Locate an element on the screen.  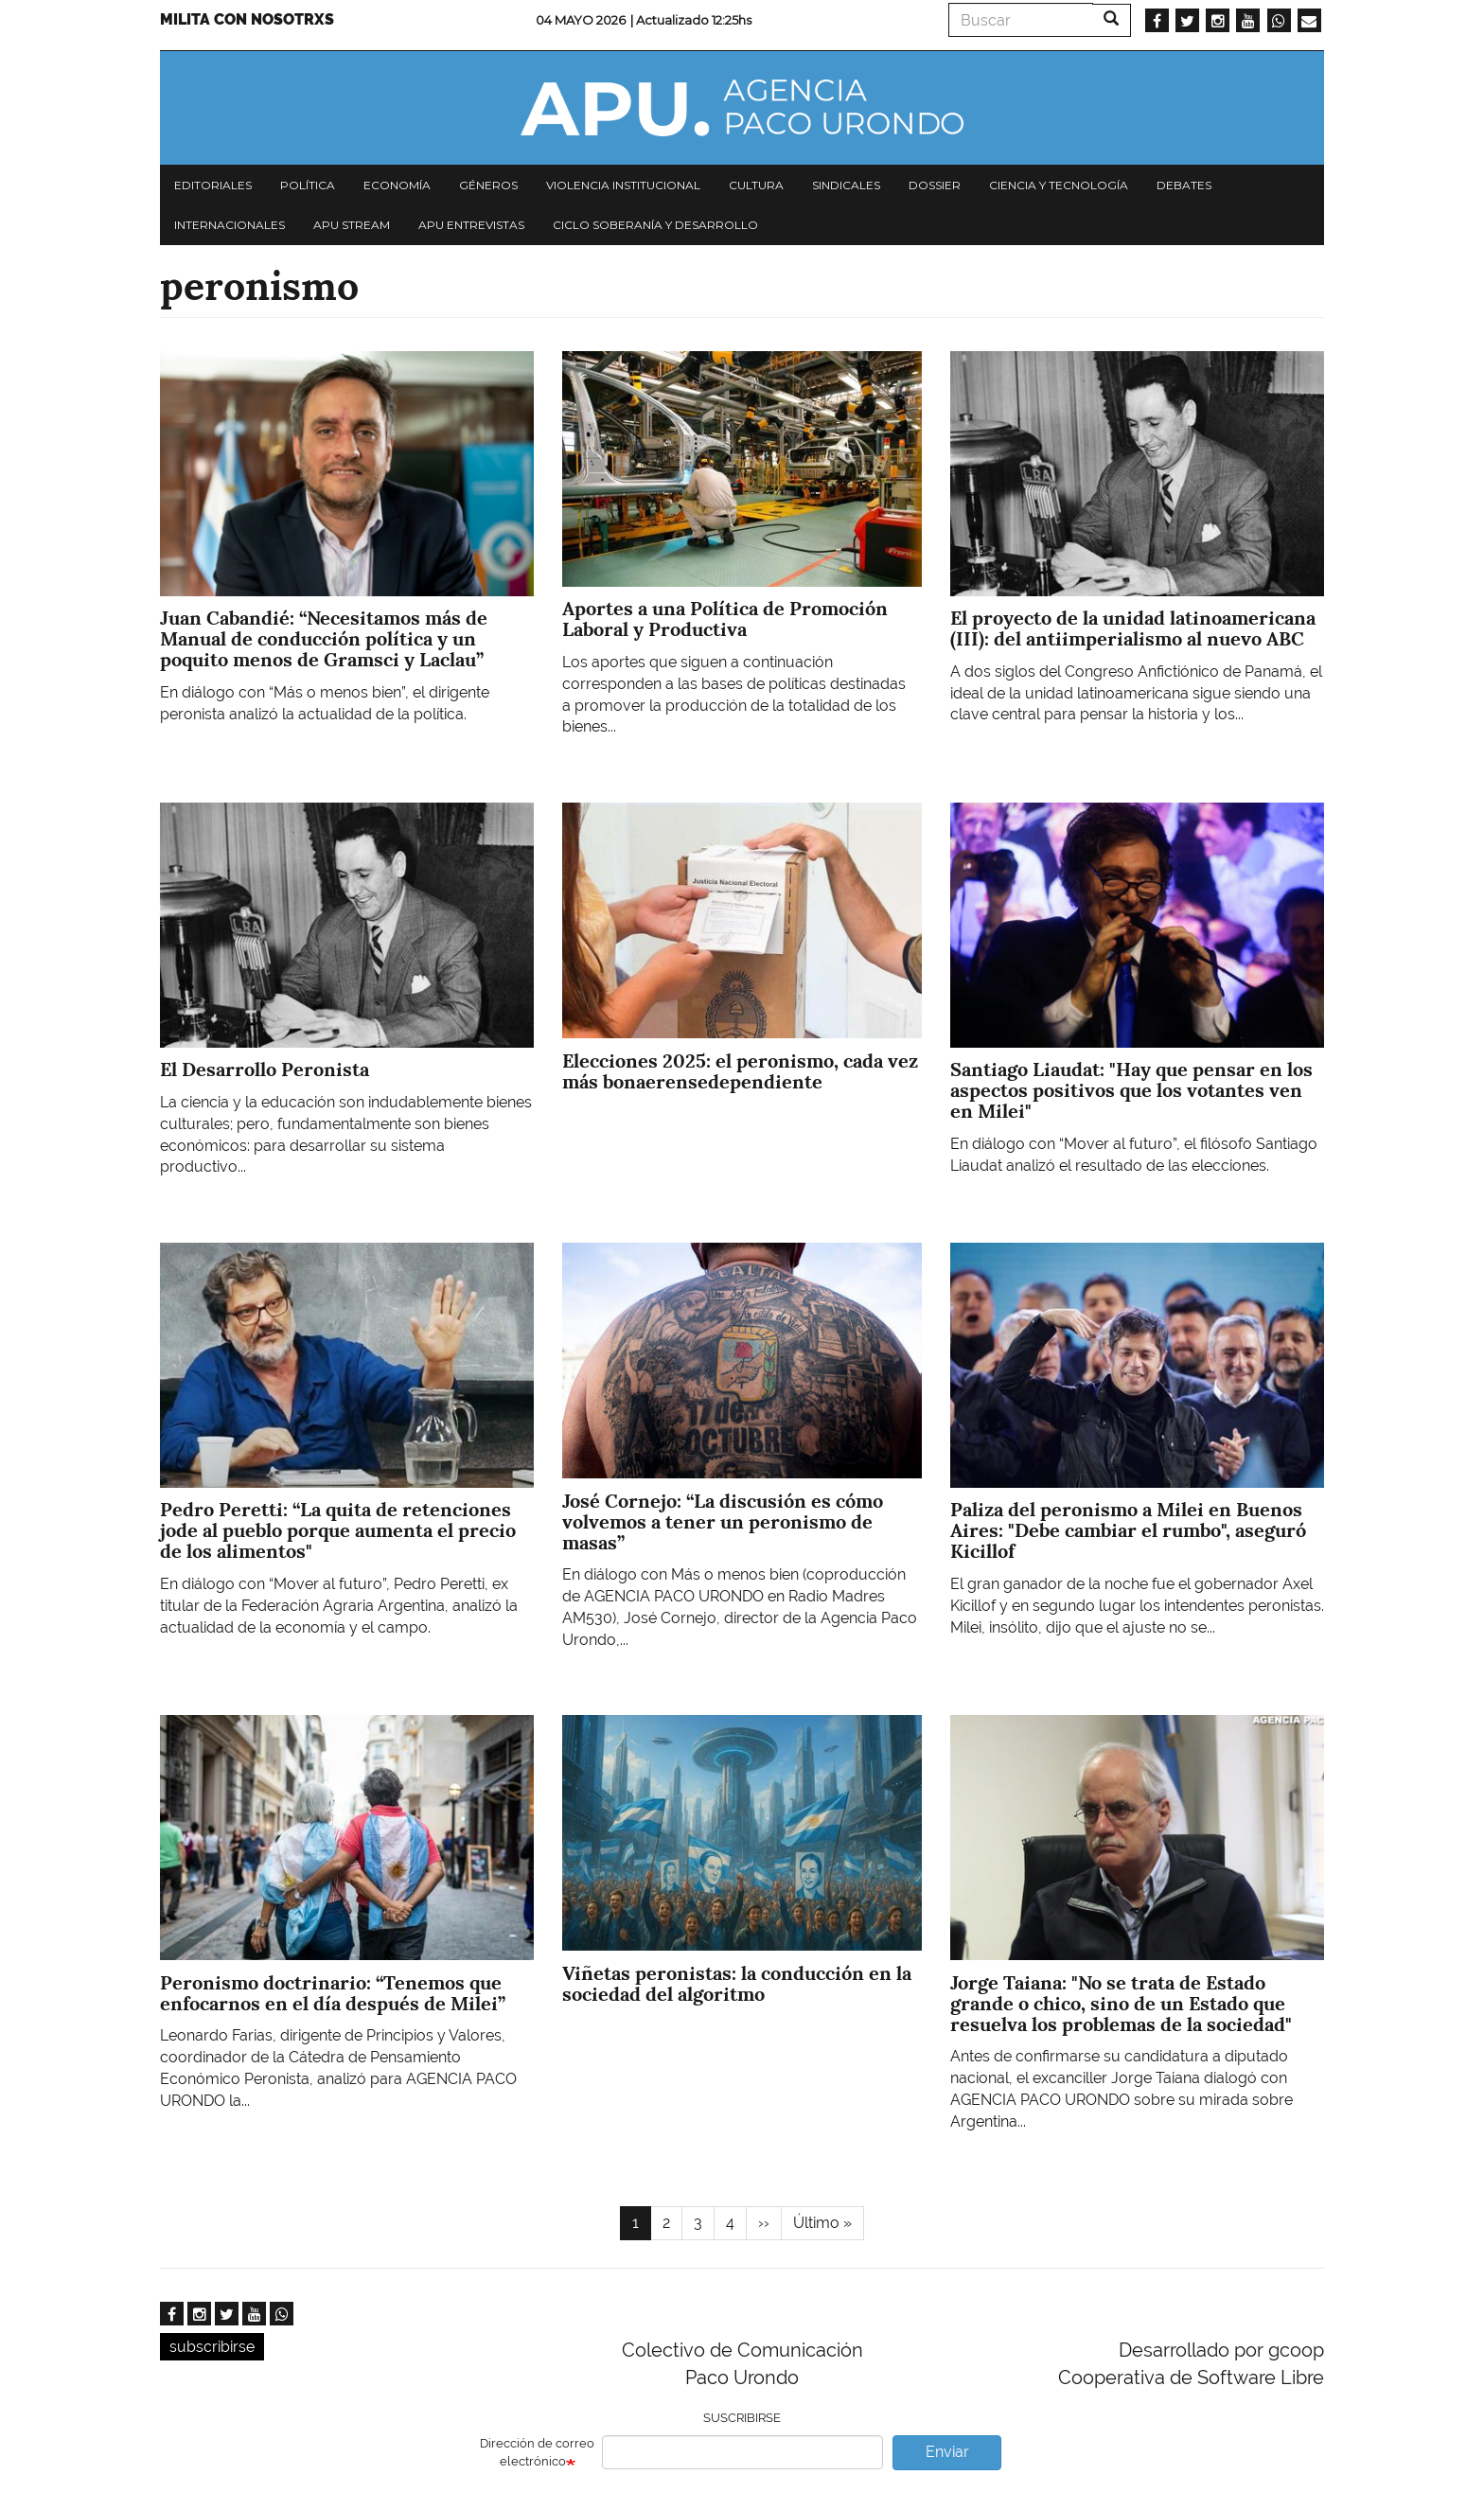
Cultura is located at coordinates (756, 185).